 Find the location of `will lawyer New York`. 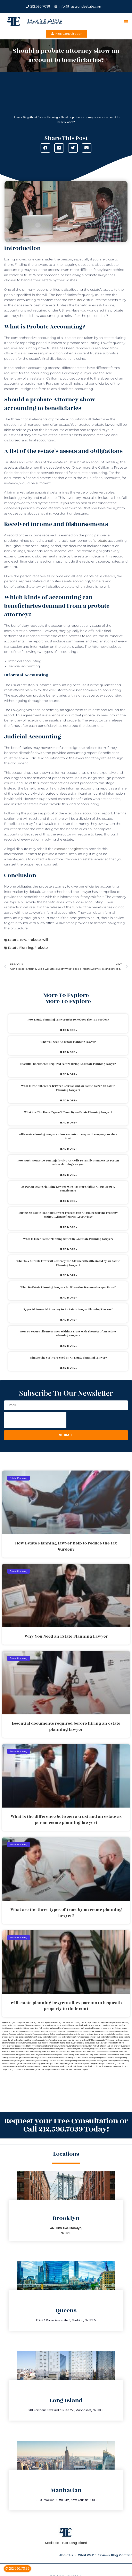

will lawyer New York is located at coordinates (61, 2049).